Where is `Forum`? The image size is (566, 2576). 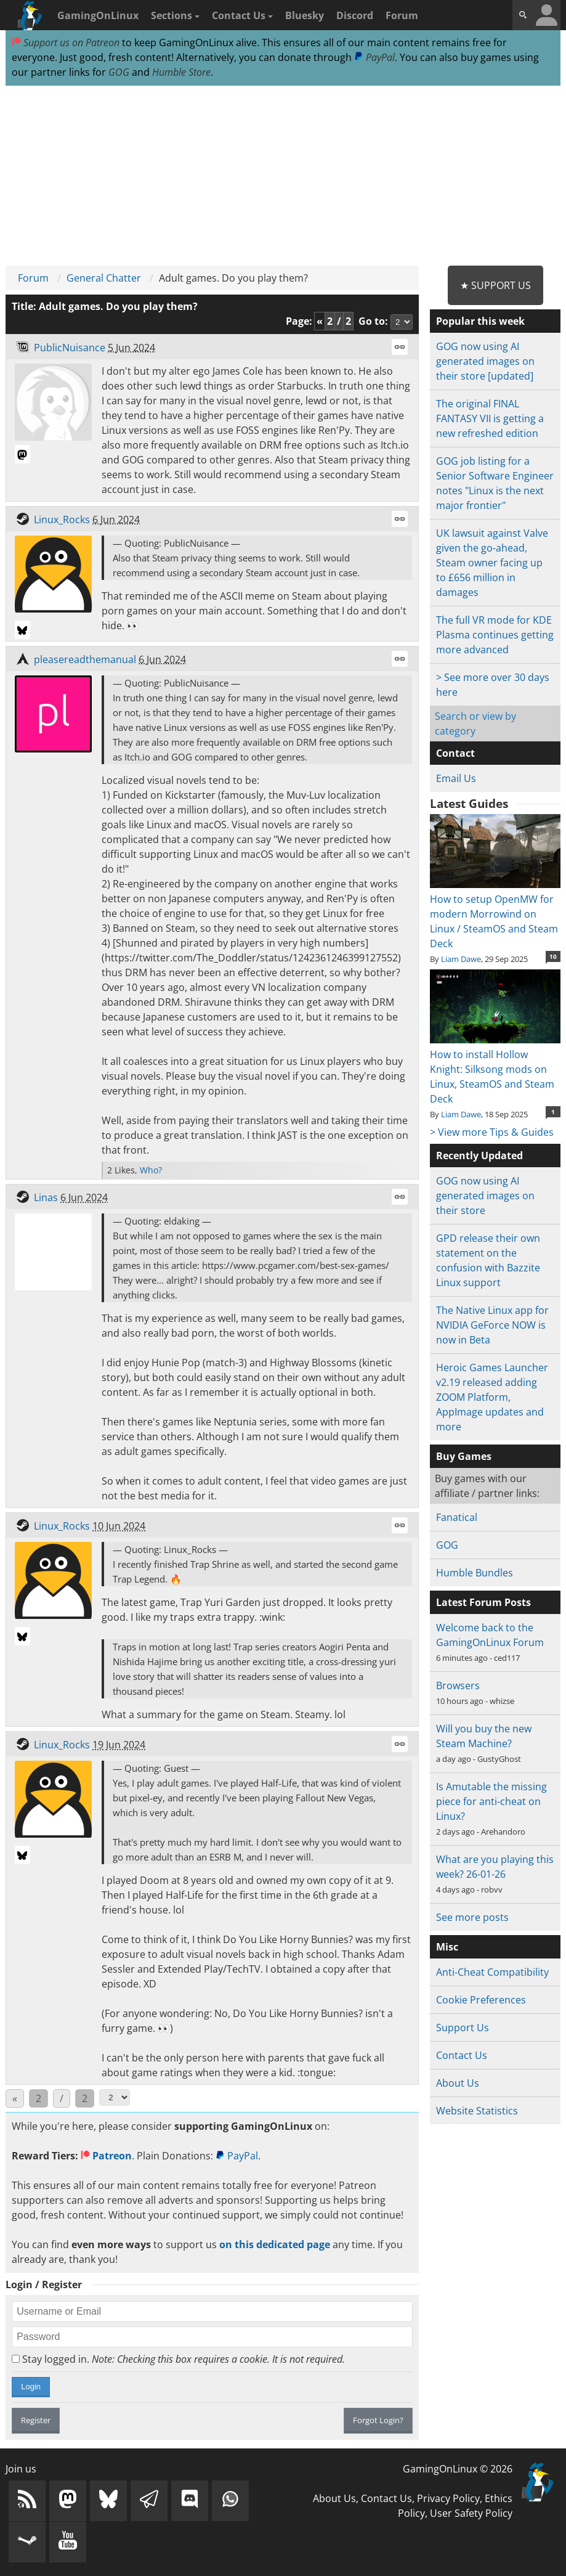
Forum is located at coordinates (402, 15).